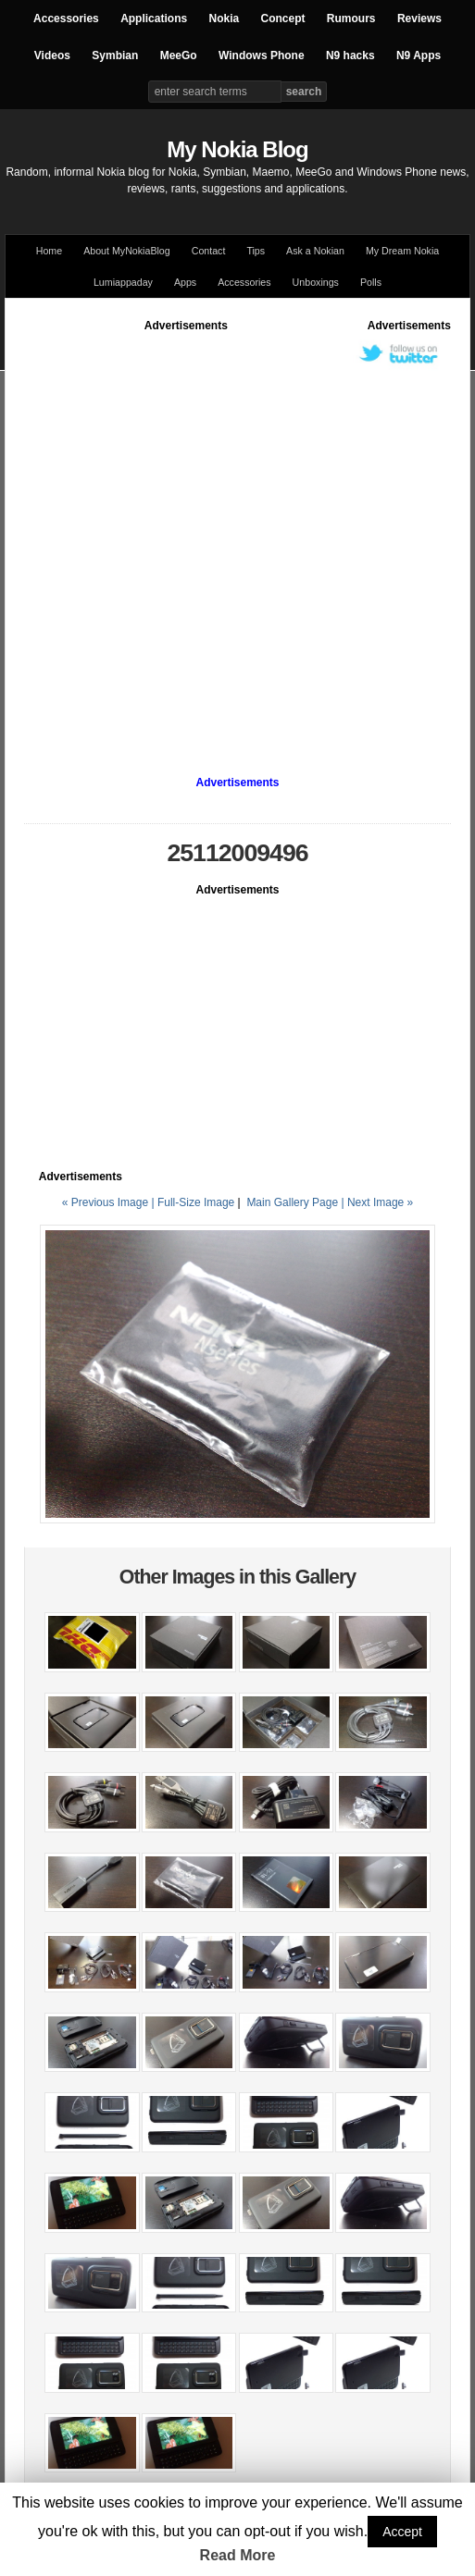 This screenshot has height=2576, width=475. What do you see at coordinates (283, 18) in the screenshot?
I see `Concept` at bounding box center [283, 18].